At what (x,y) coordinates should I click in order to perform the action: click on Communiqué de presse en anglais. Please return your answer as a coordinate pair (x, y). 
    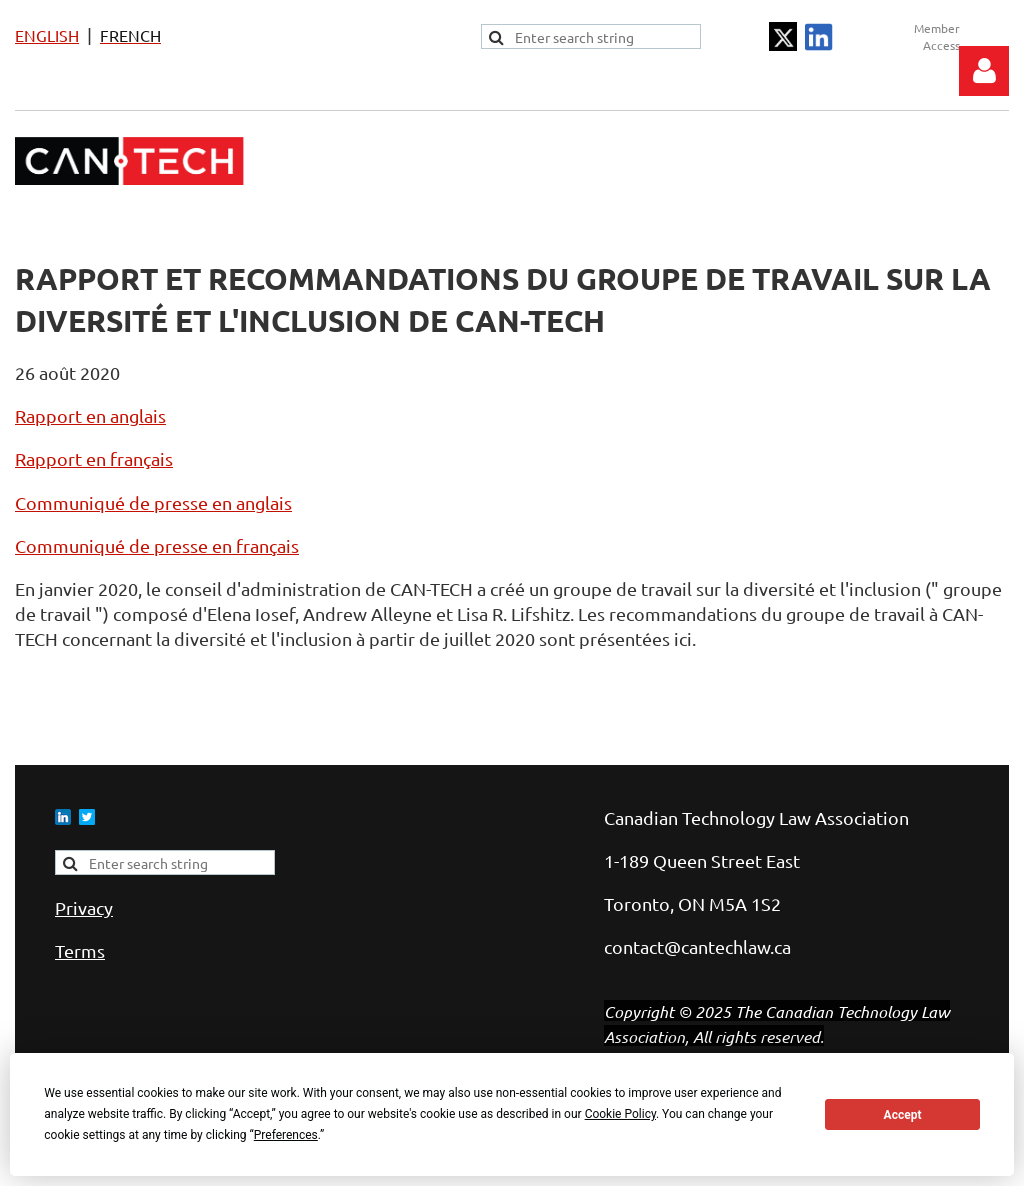
    Looking at the image, I should click on (153, 502).